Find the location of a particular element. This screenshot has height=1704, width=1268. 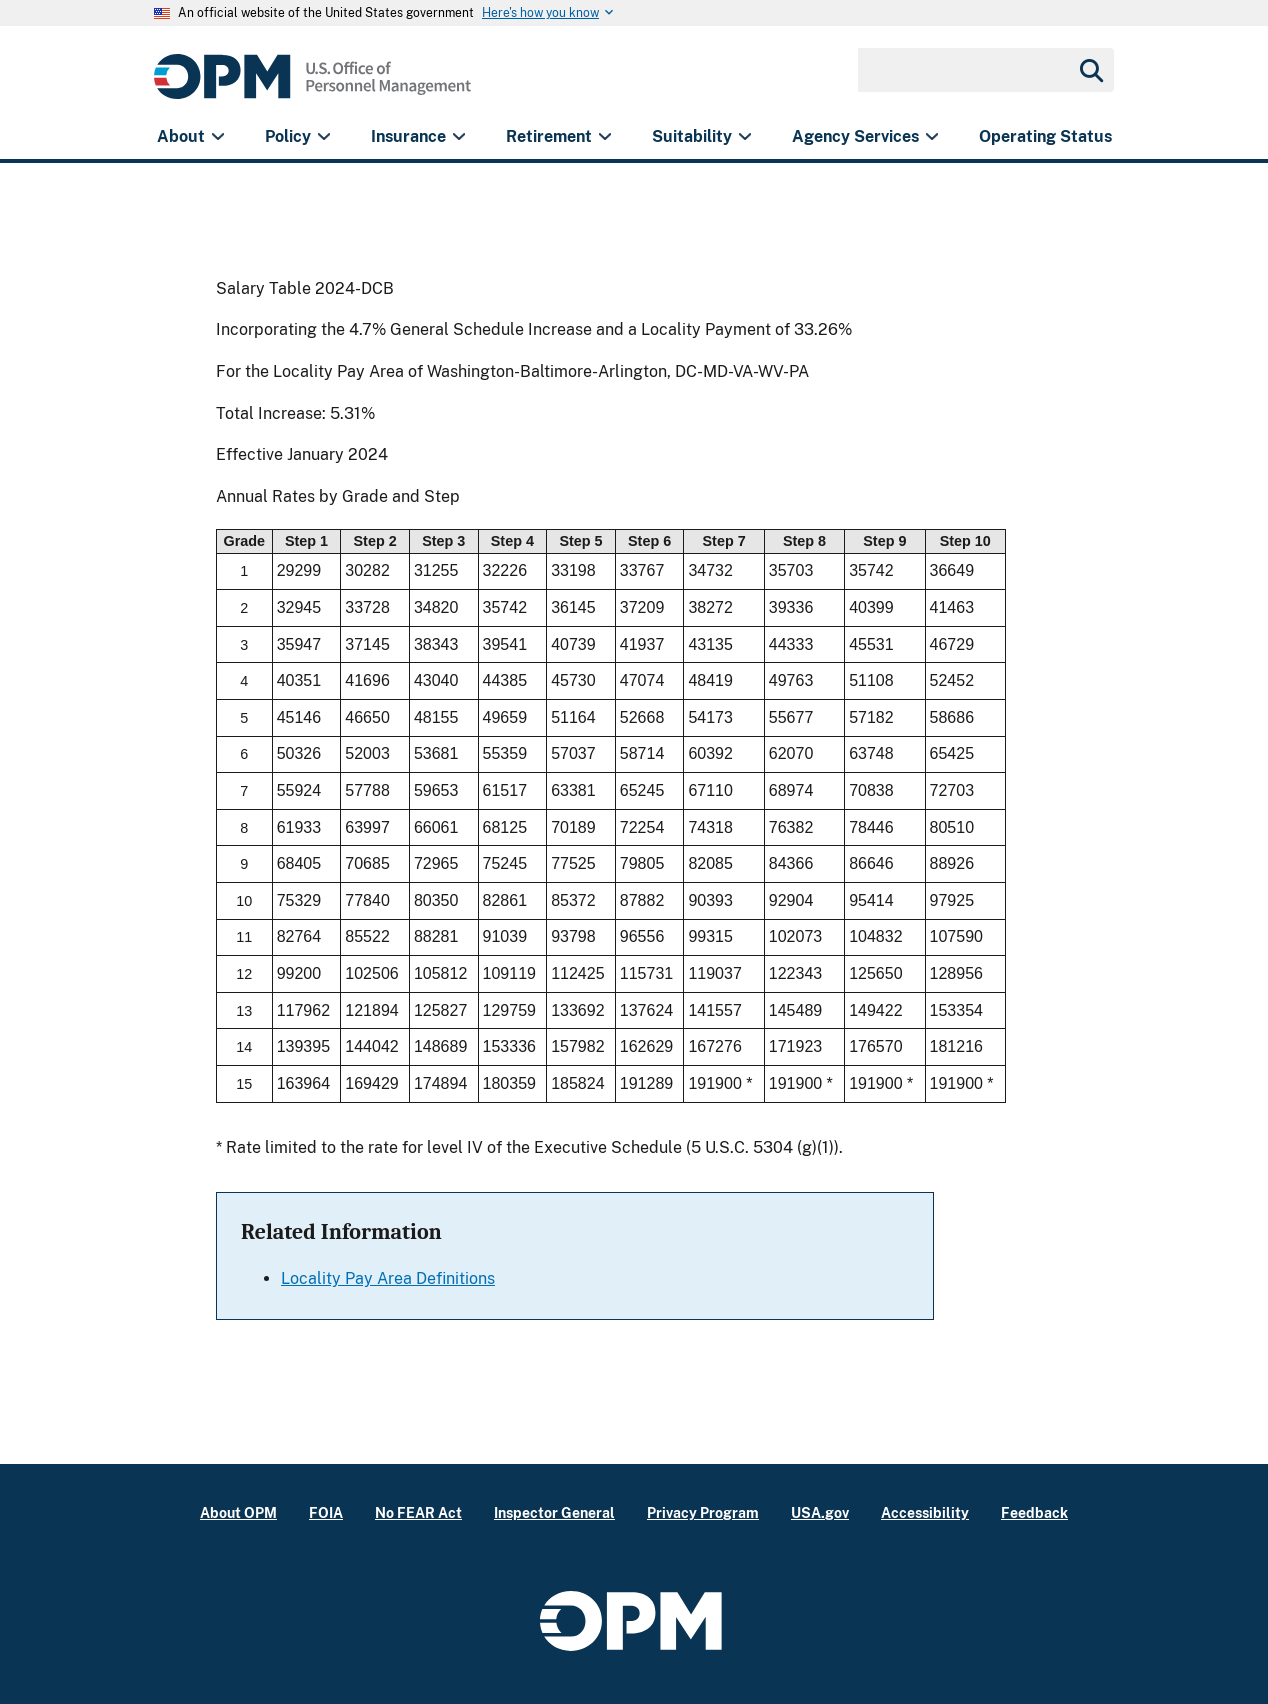

About OPM is located at coordinates (238, 1512).